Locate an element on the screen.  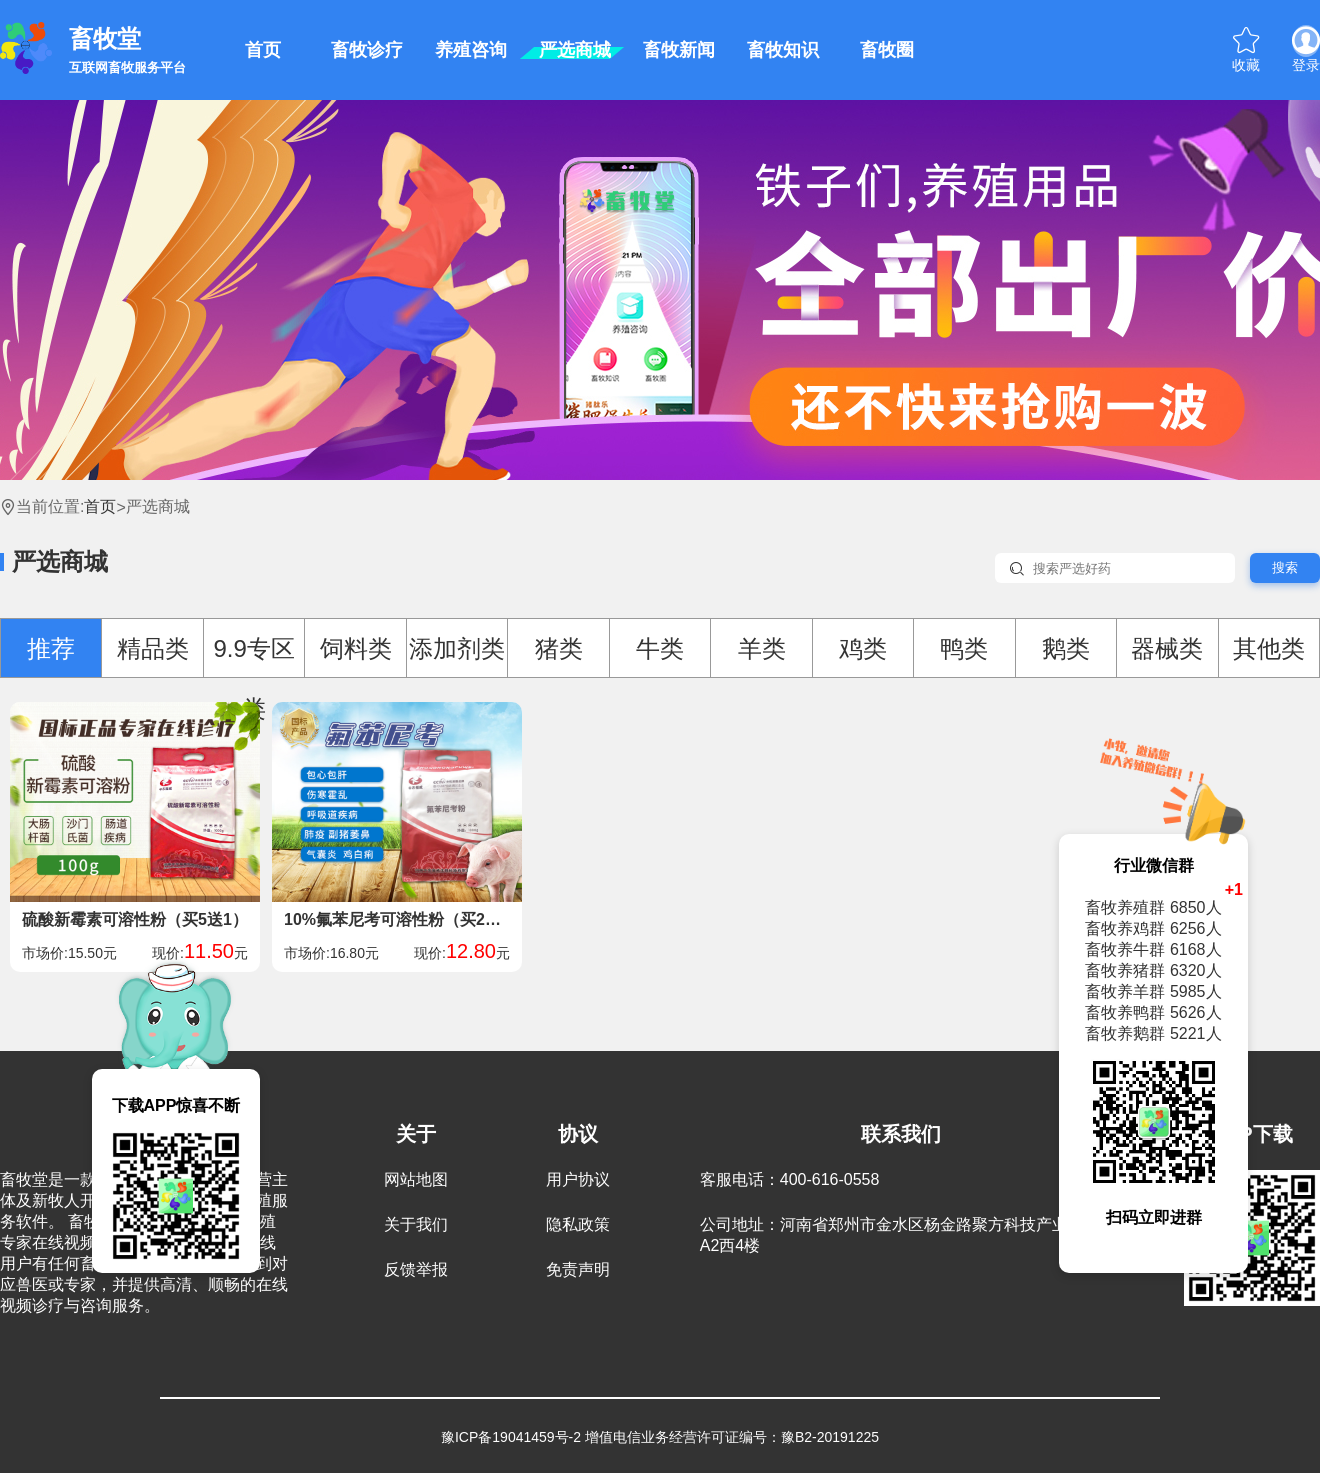
客服电话：400-616-0558 is located at coordinates (790, 1179).